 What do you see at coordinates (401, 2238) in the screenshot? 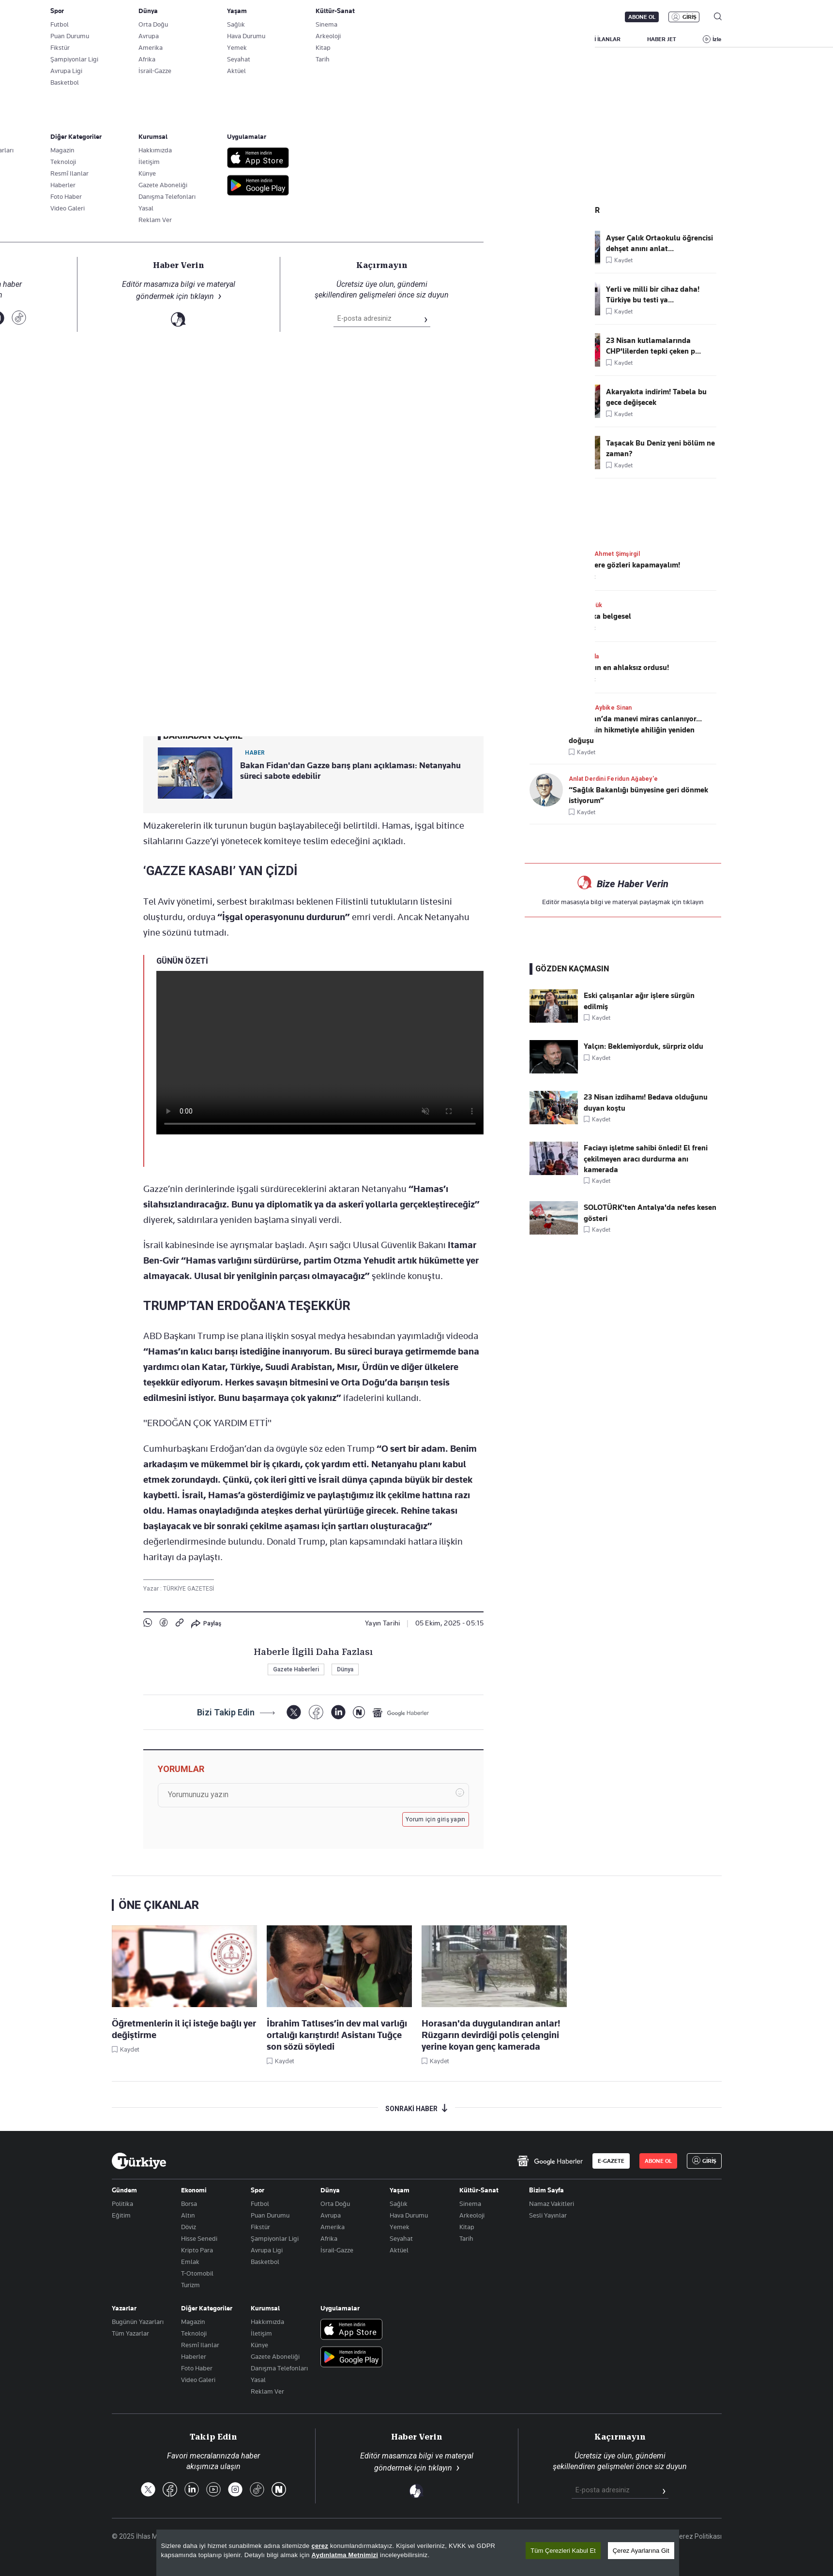
I see `Seyahat` at bounding box center [401, 2238].